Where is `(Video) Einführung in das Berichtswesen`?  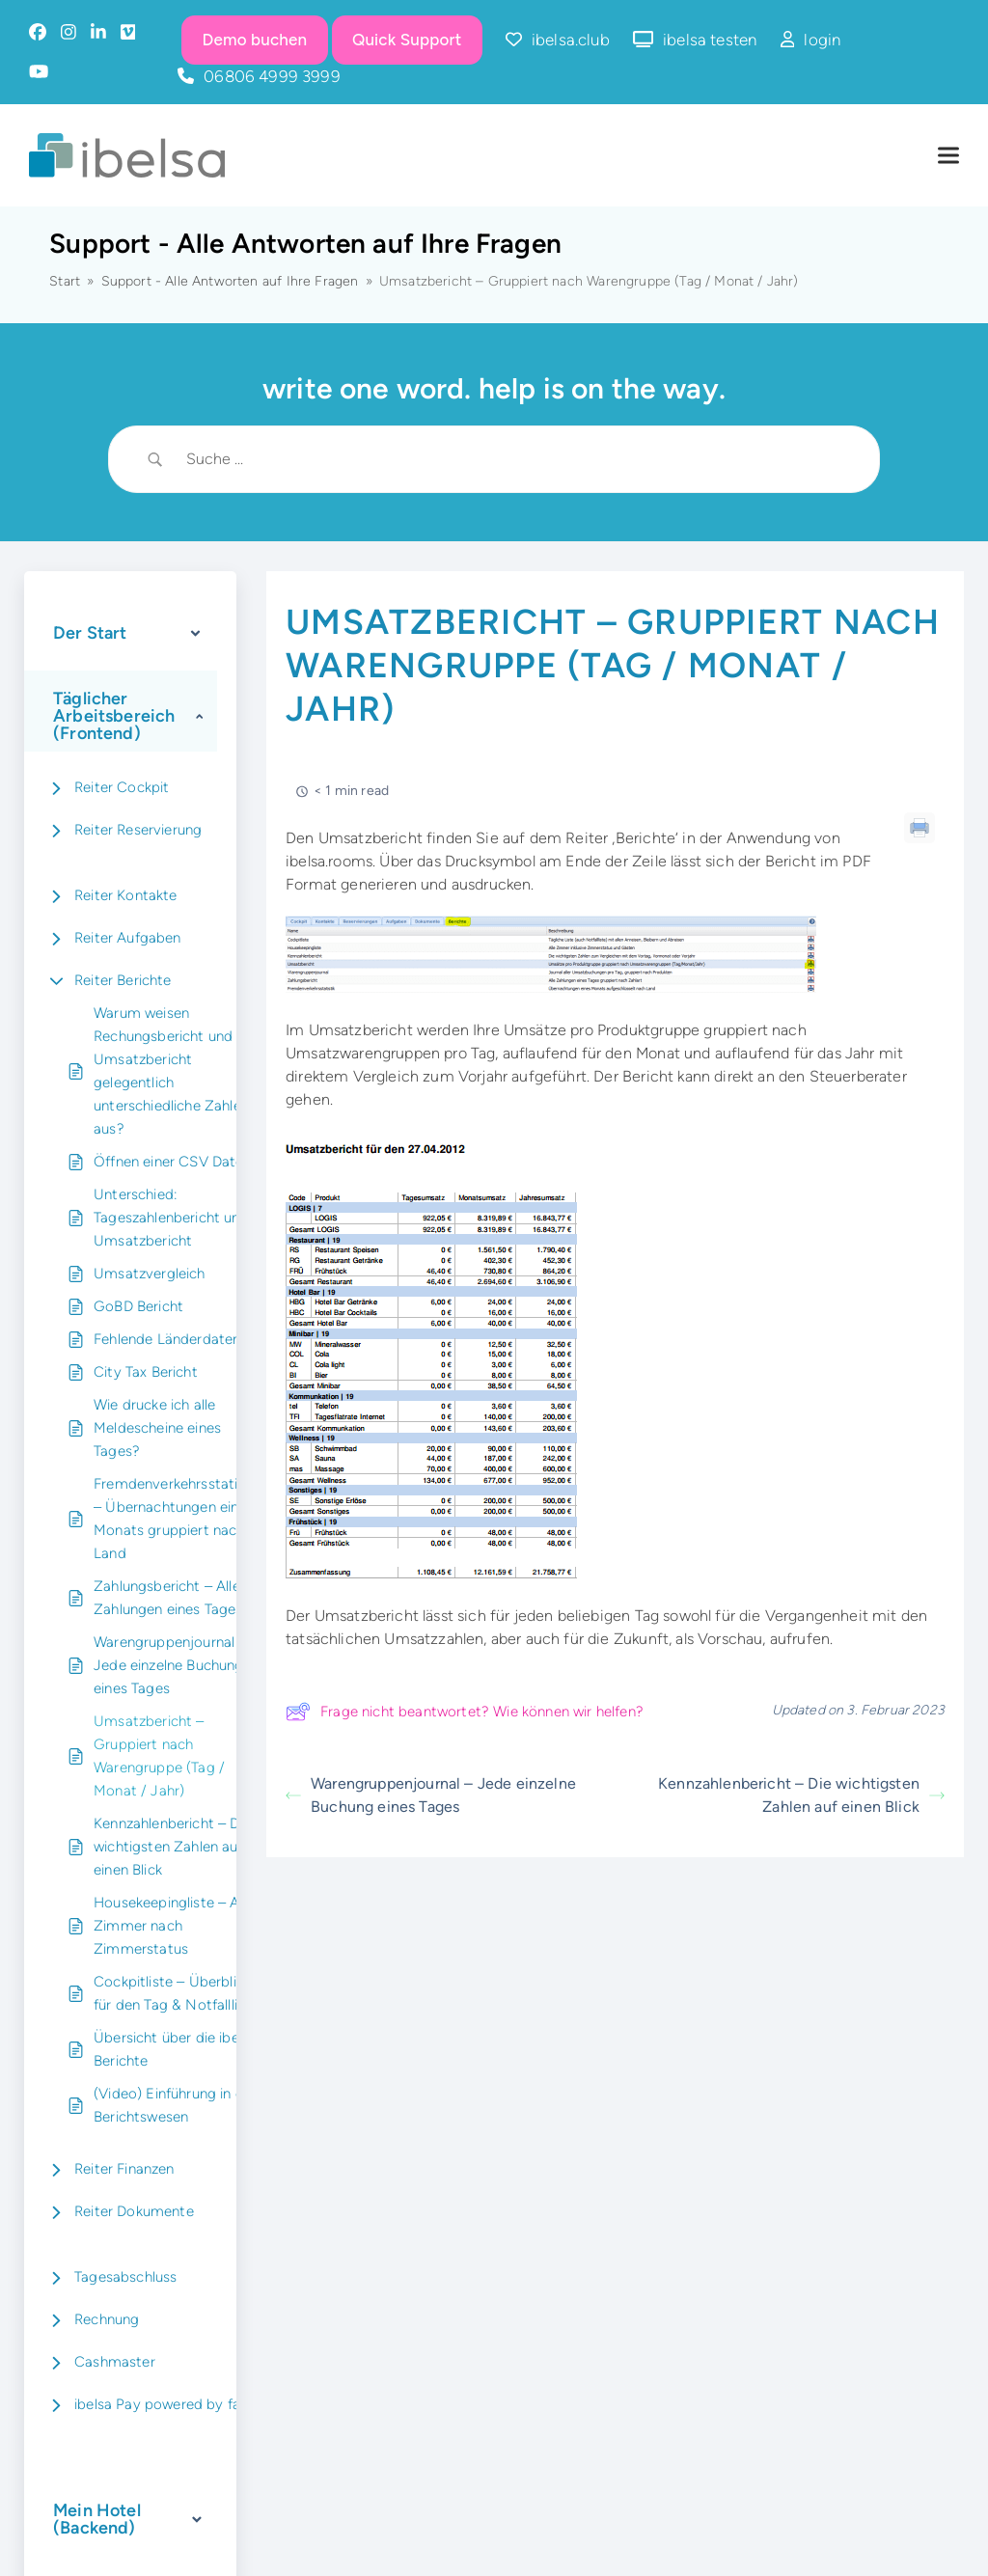 (Video) Einführung in das Berichtswesen is located at coordinates (176, 2105).